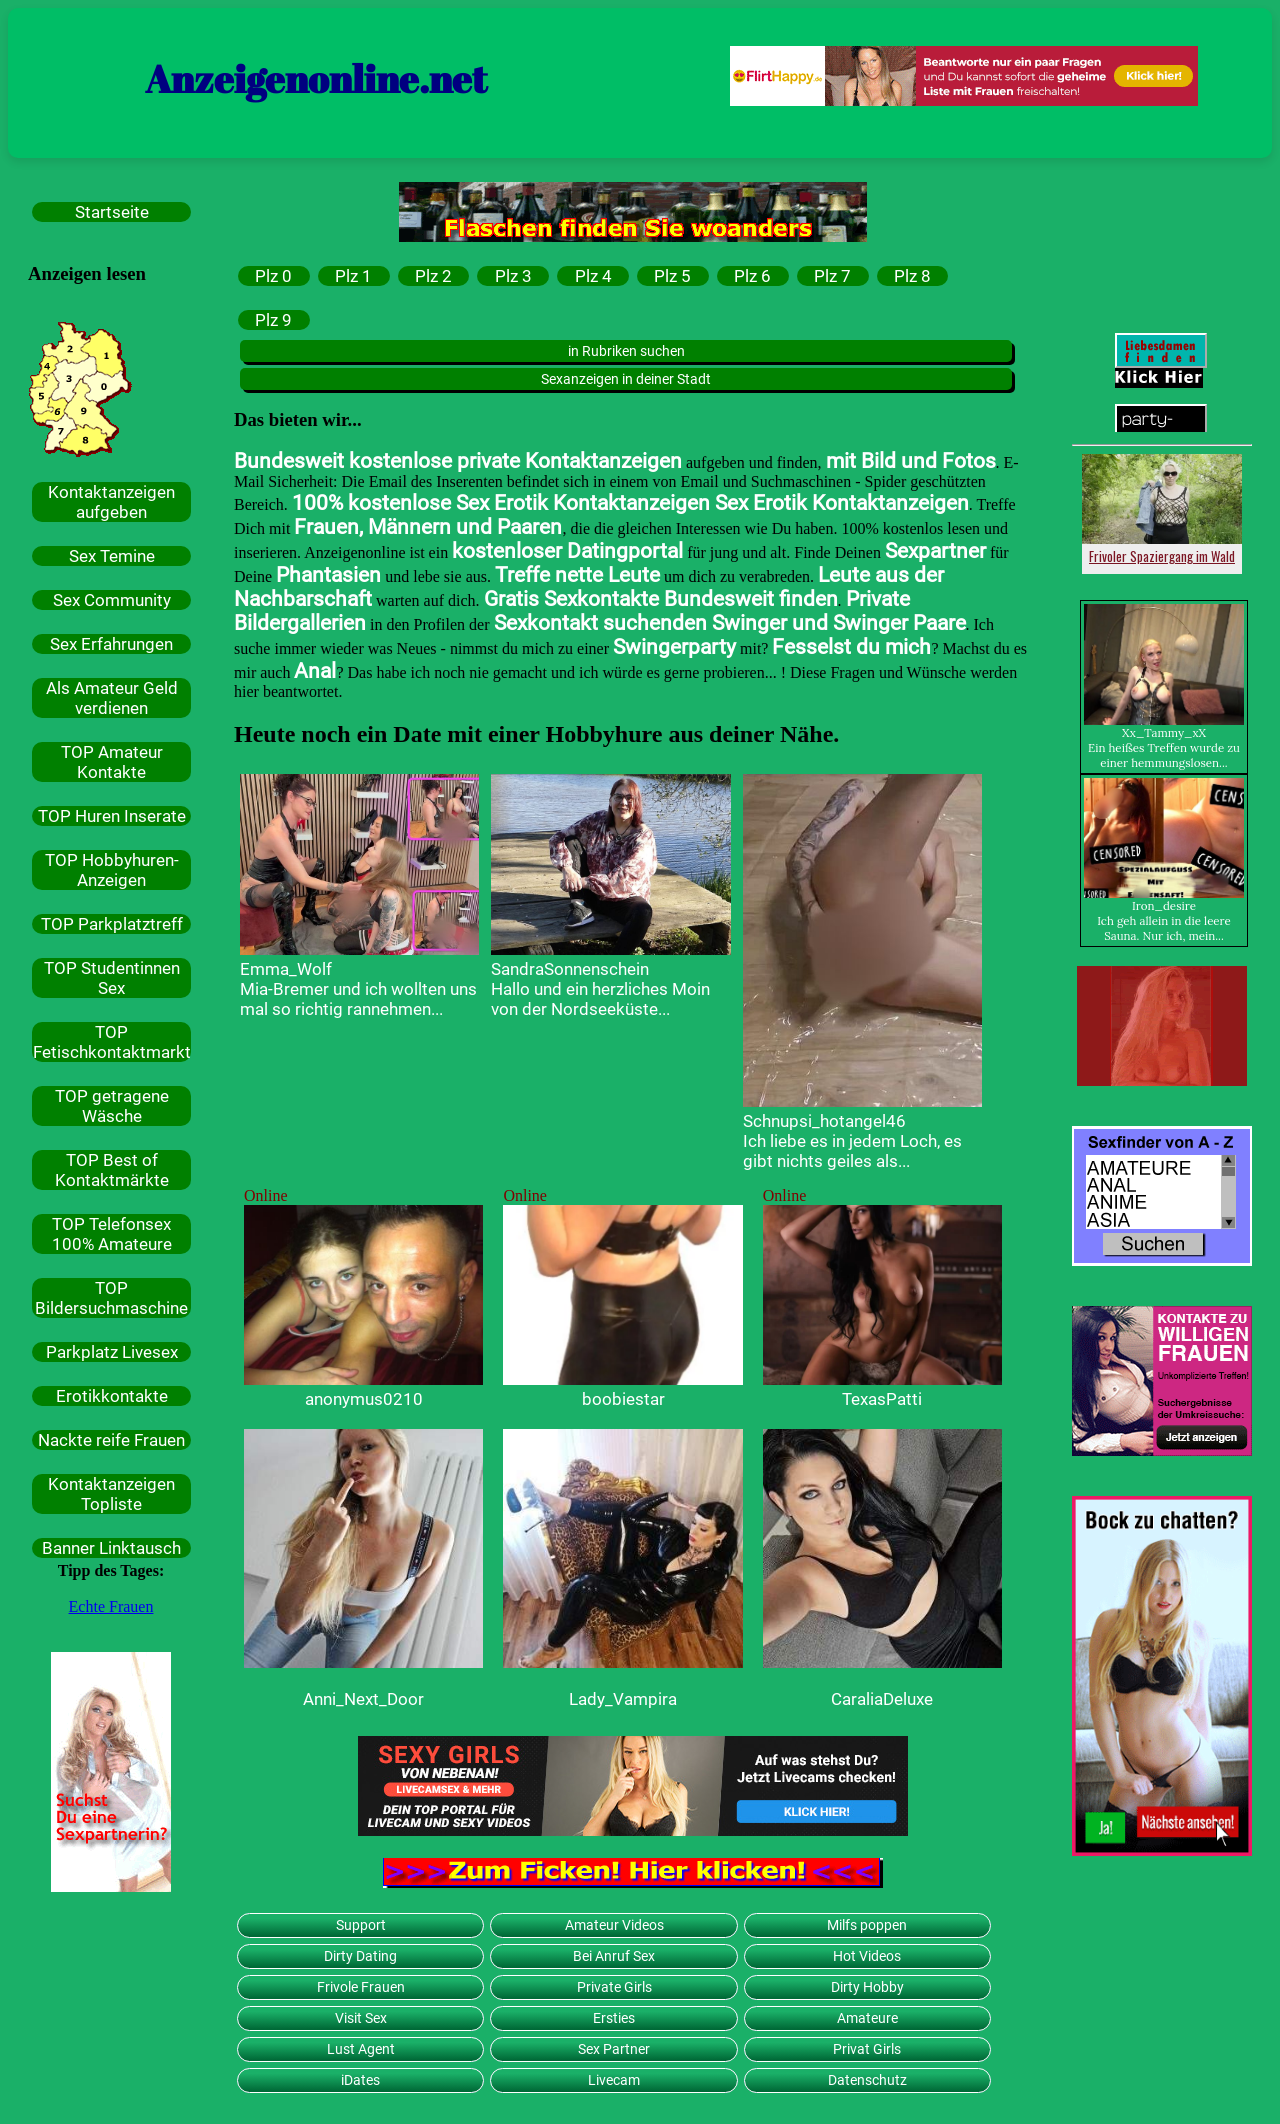 This screenshot has height=2124, width=1280. Describe the element at coordinates (111, 1298) in the screenshot. I see `TOP Bildersuchmaschine` at that location.